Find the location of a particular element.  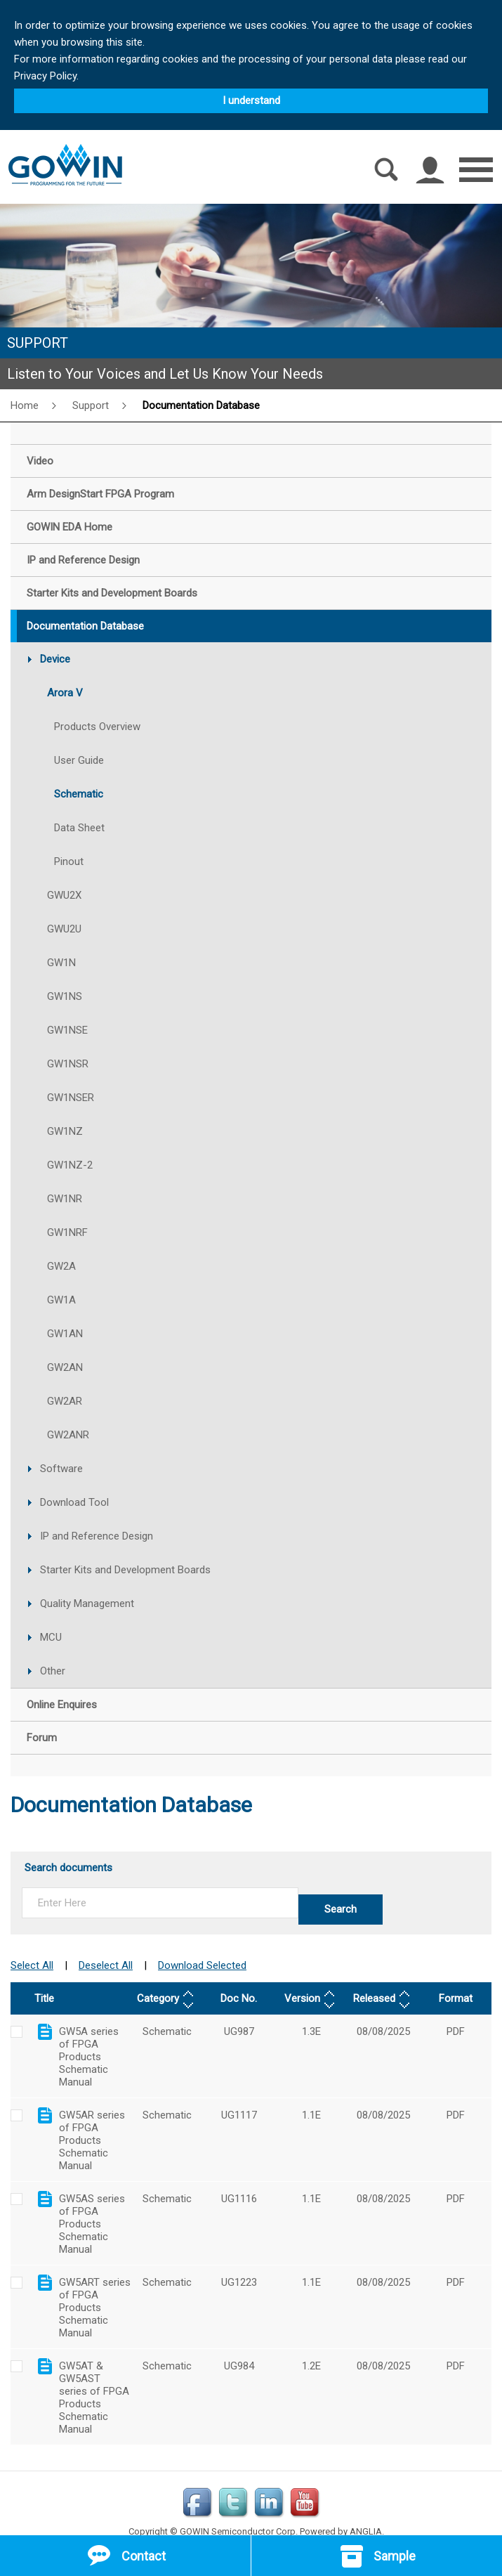

User Guide is located at coordinates (79, 760).